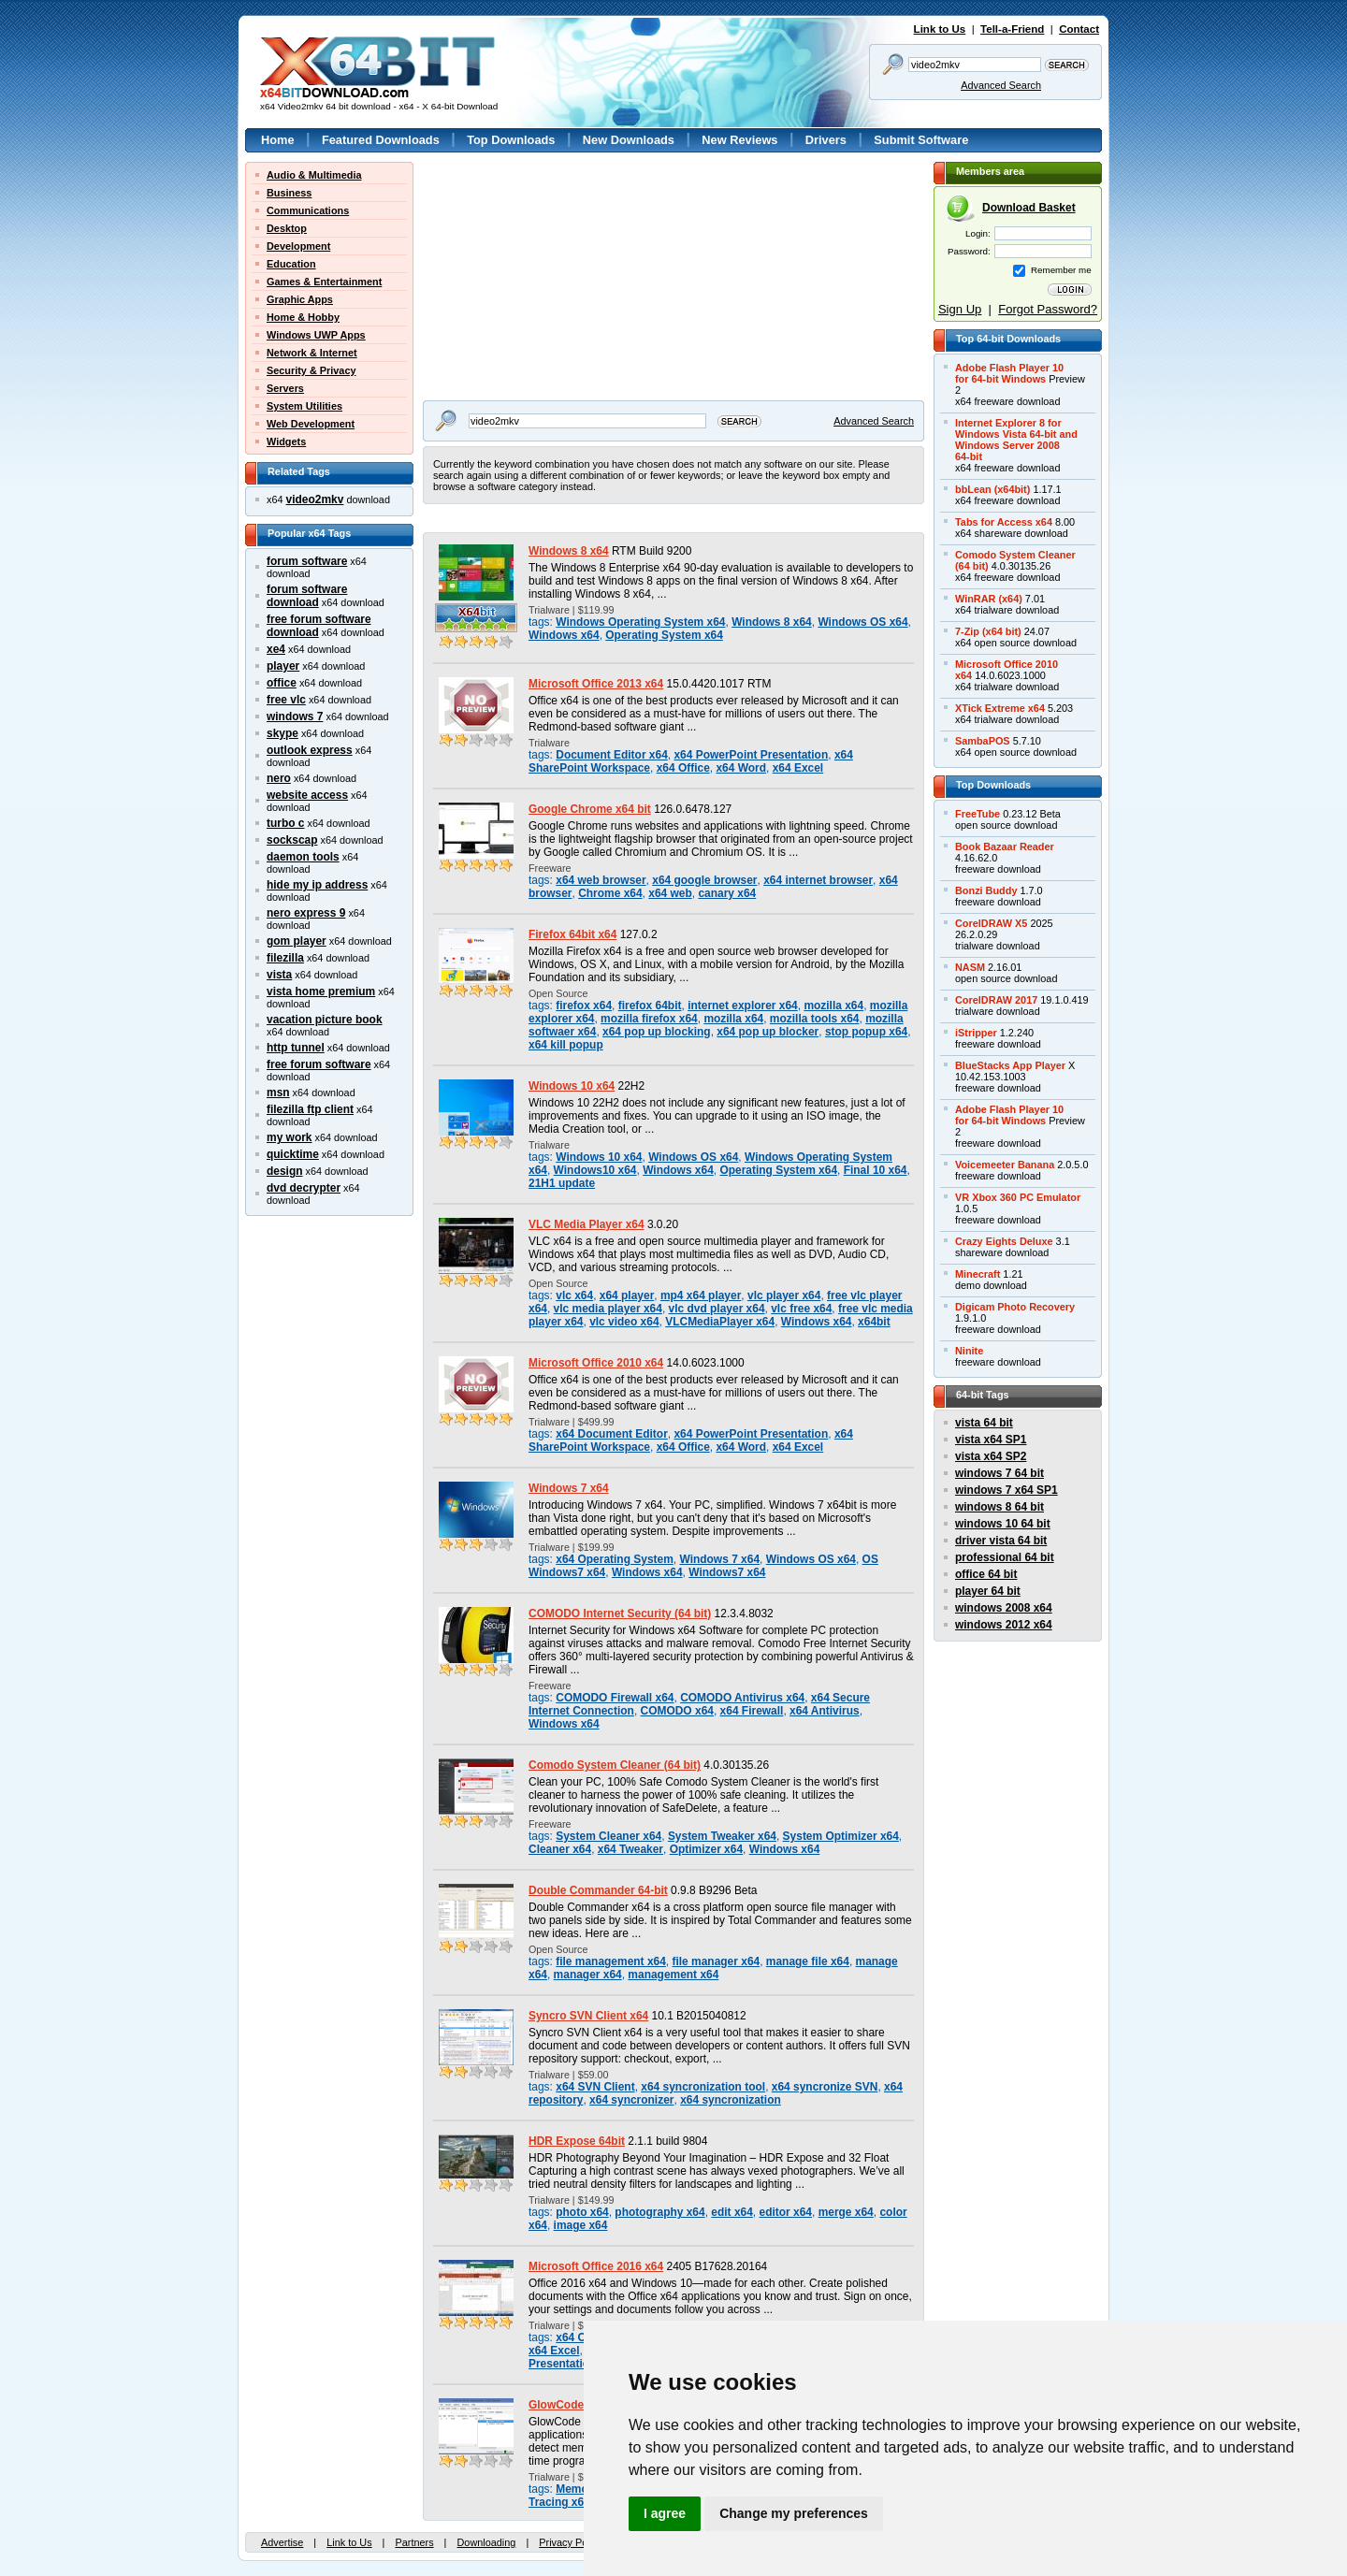 The height and width of the screenshot is (2576, 1347). I want to click on design, so click(285, 1171).